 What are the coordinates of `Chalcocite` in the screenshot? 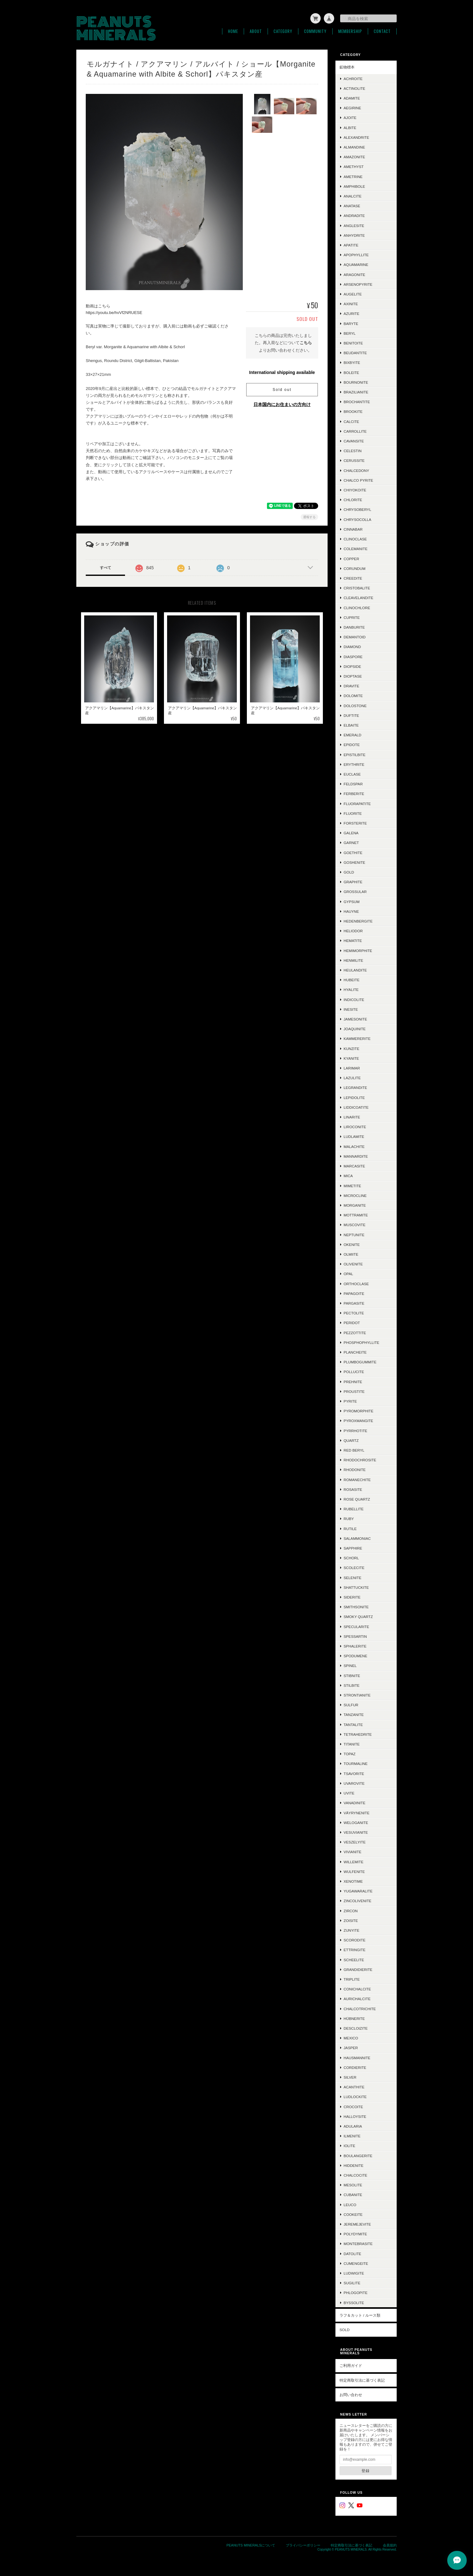 It's located at (355, 2175).